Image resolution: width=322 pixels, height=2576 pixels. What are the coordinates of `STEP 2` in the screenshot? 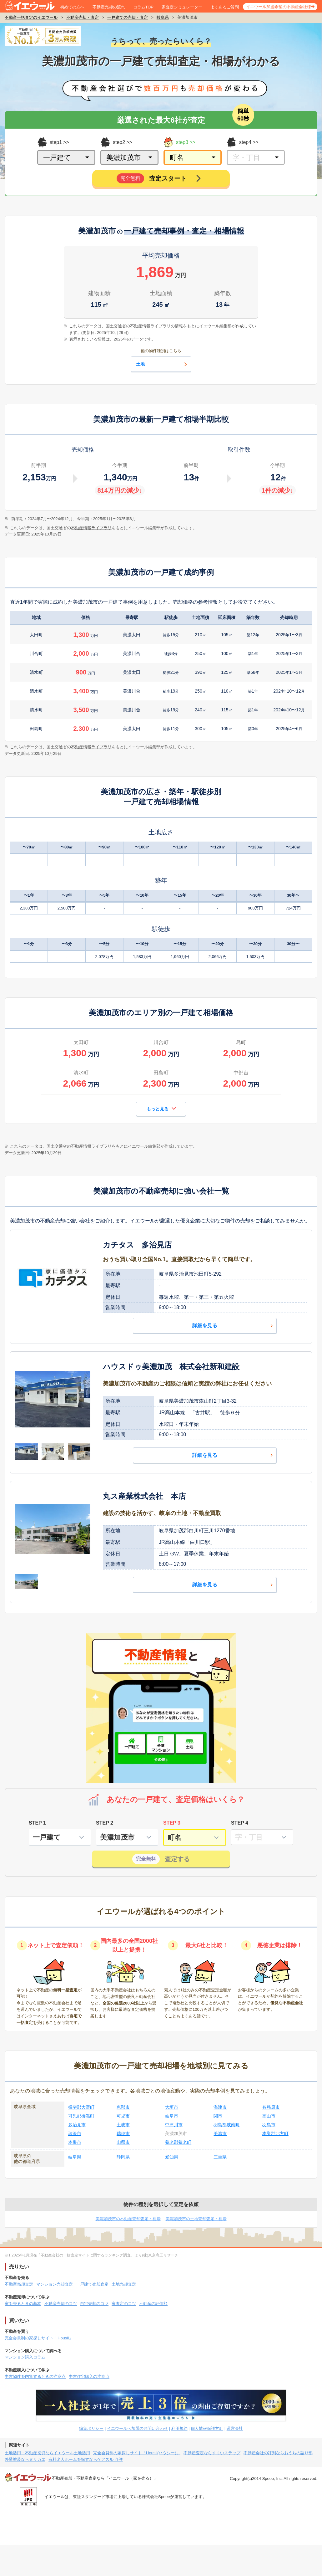 It's located at (104, 1823).